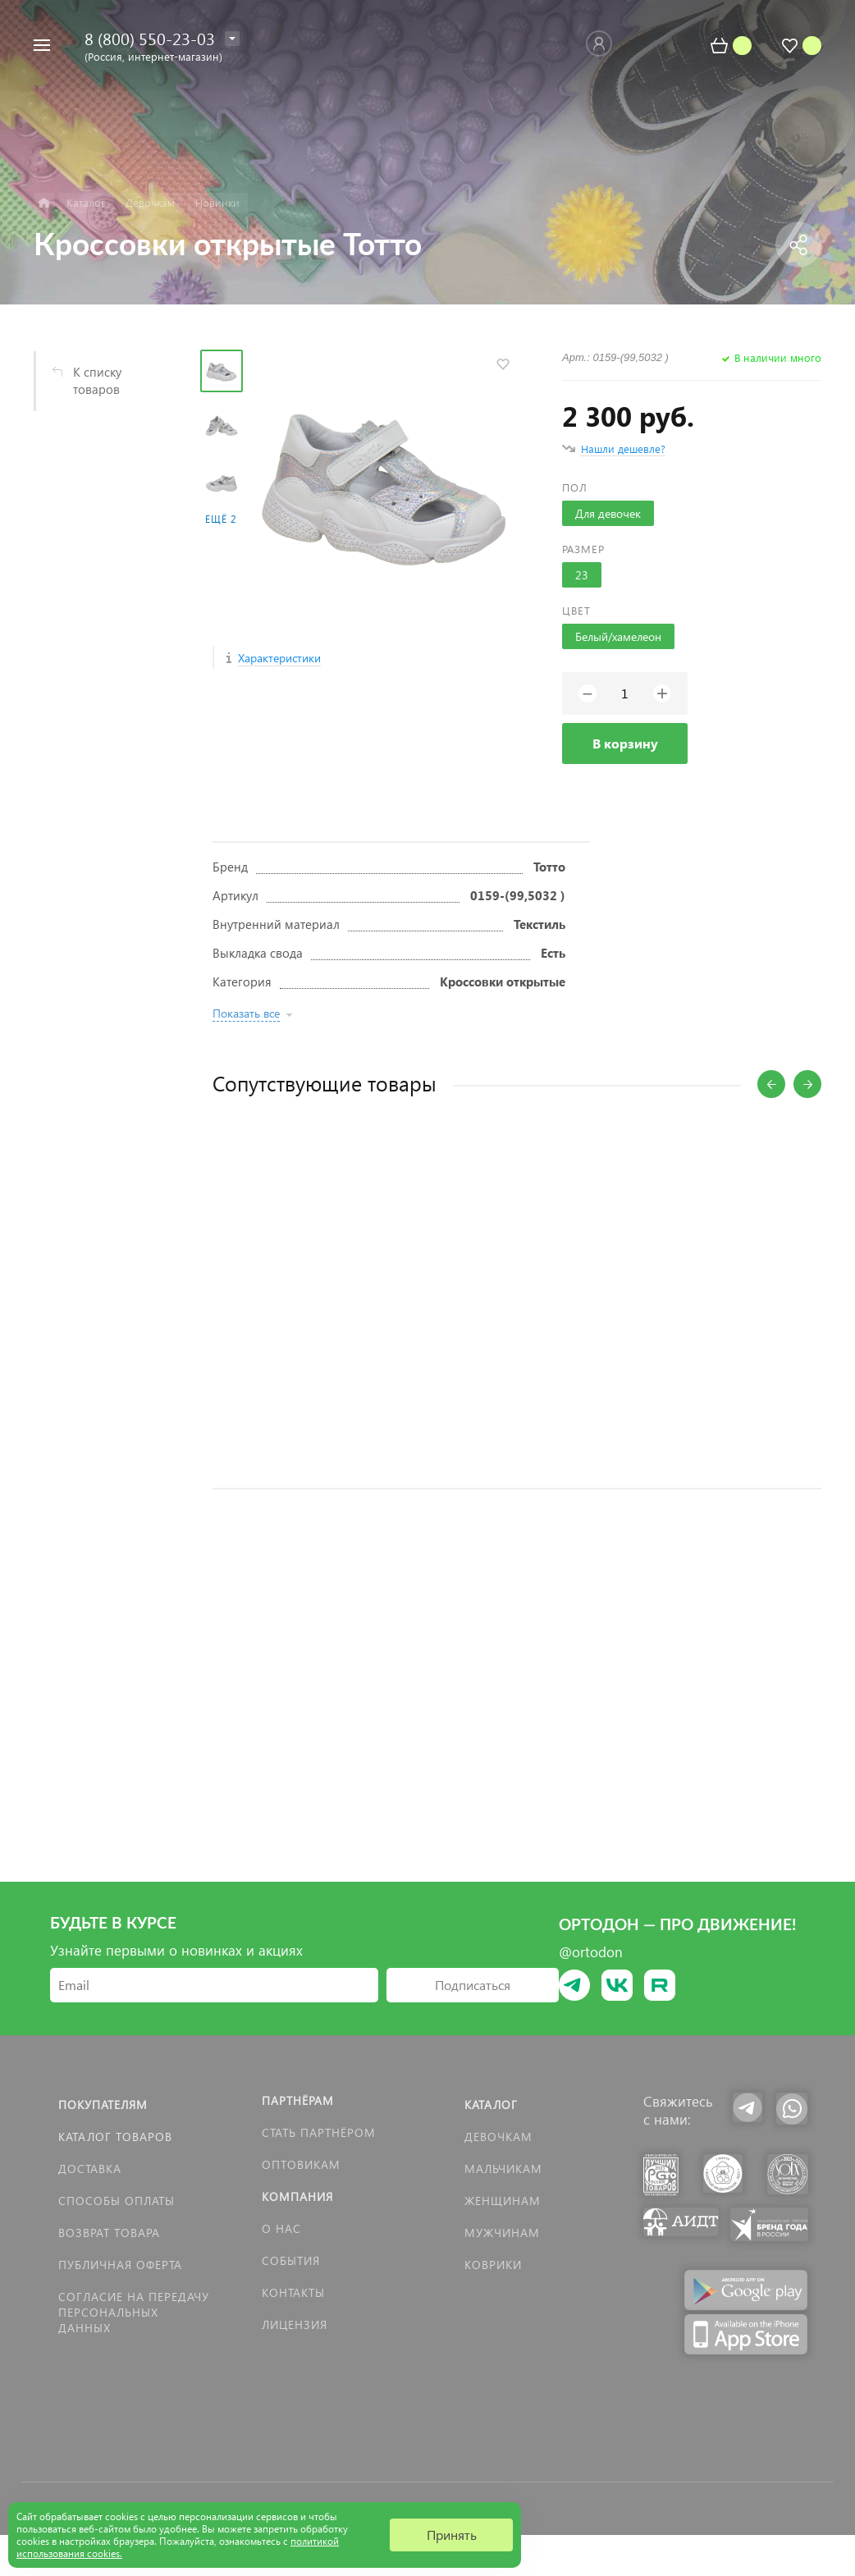  What do you see at coordinates (319, 2132) in the screenshot?
I see `Стать партнёром` at bounding box center [319, 2132].